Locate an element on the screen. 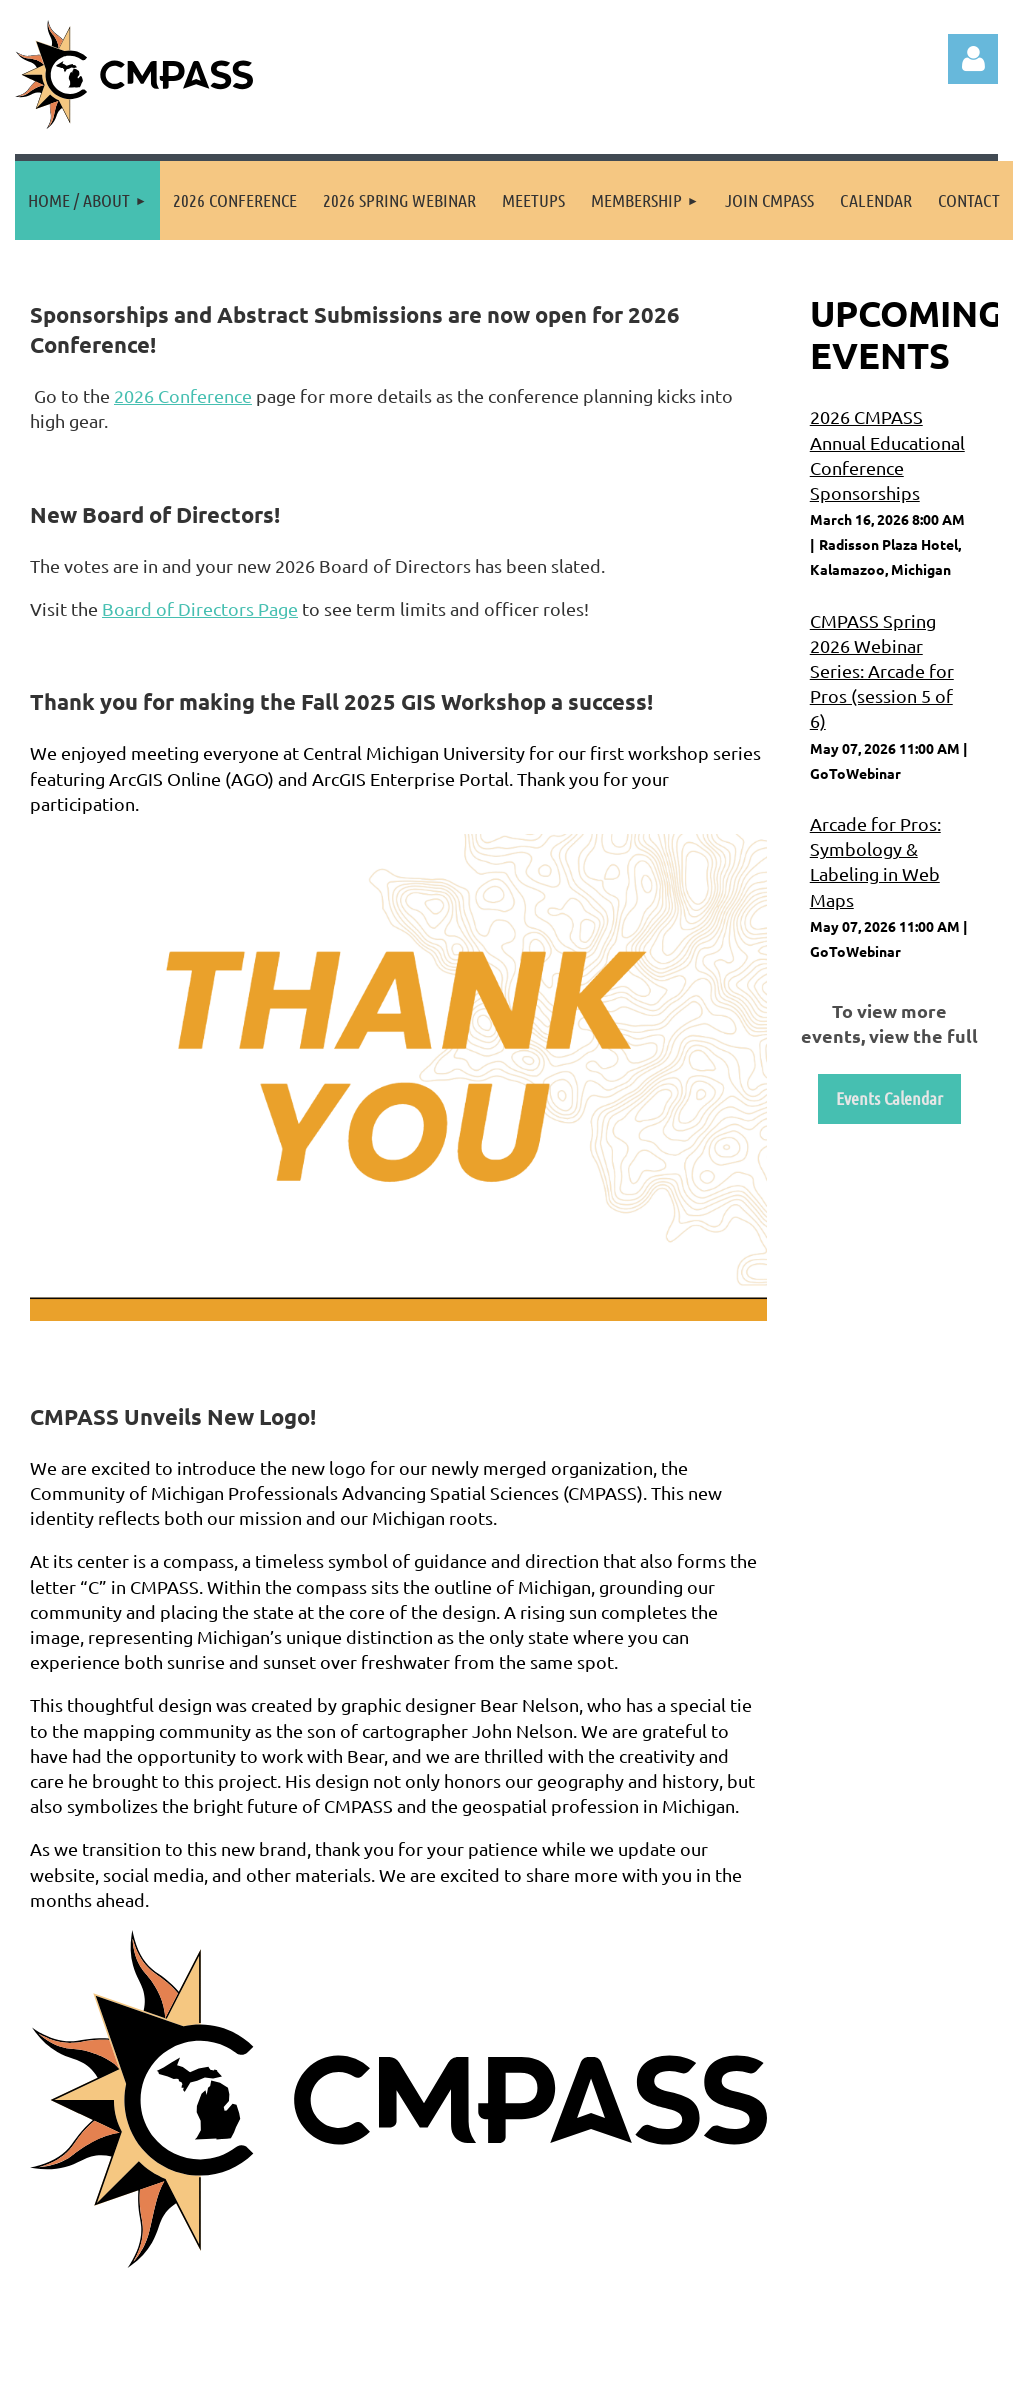 The image size is (1013, 2403). Log in is located at coordinates (973, 59).